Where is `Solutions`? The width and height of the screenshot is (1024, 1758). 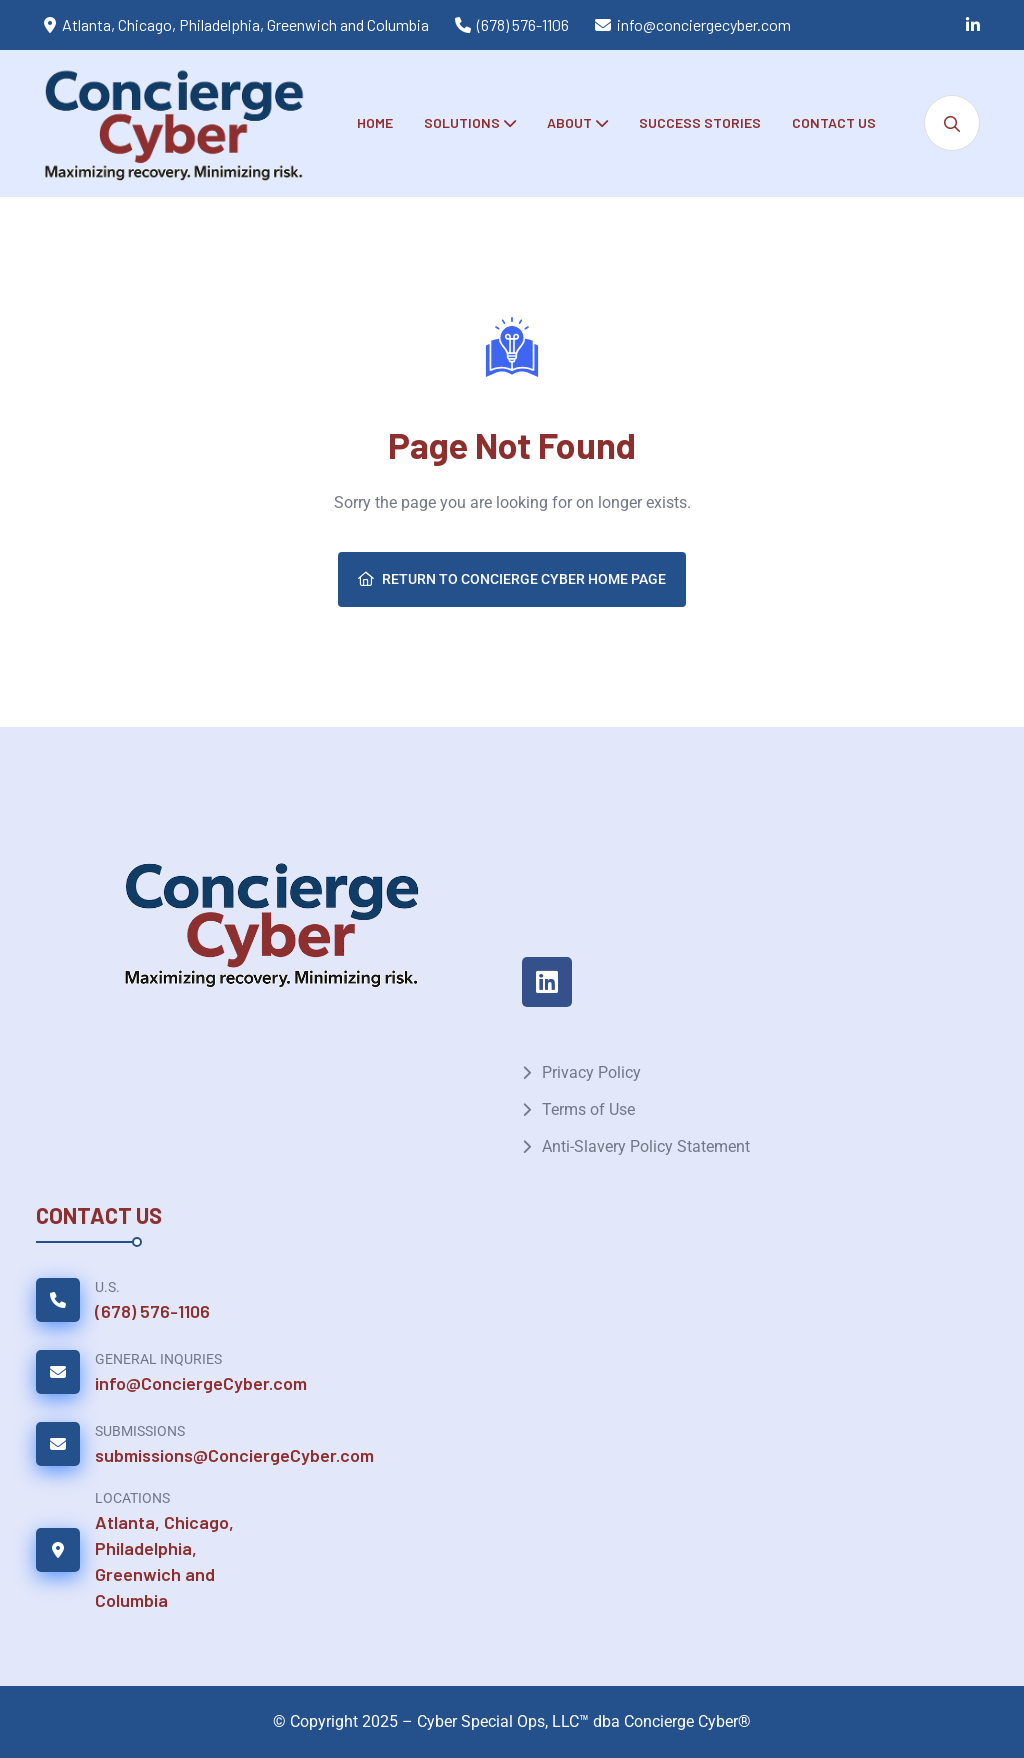 Solutions is located at coordinates (462, 122).